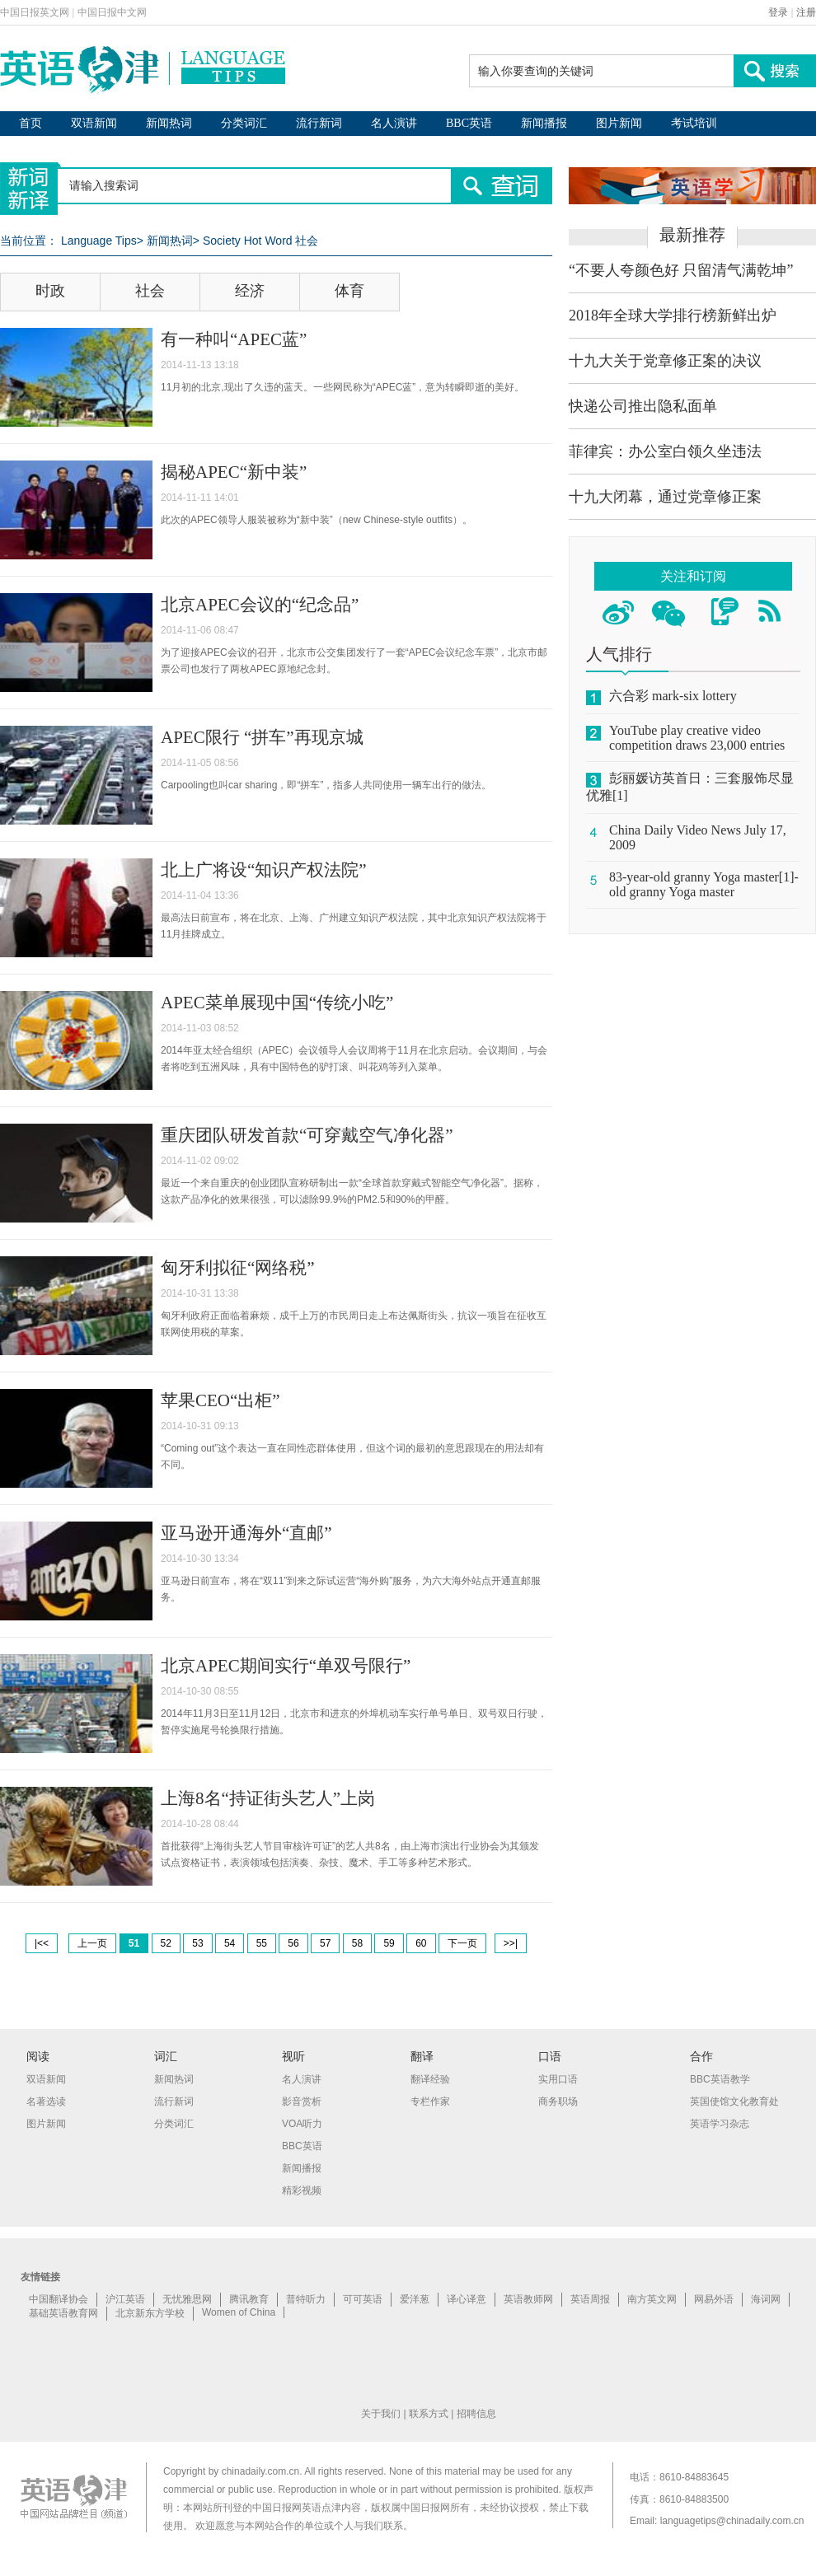 The width and height of the screenshot is (816, 2576). What do you see at coordinates (420, 1943) in the screenshot?
I see `60` at bounding box center [420, 1943].